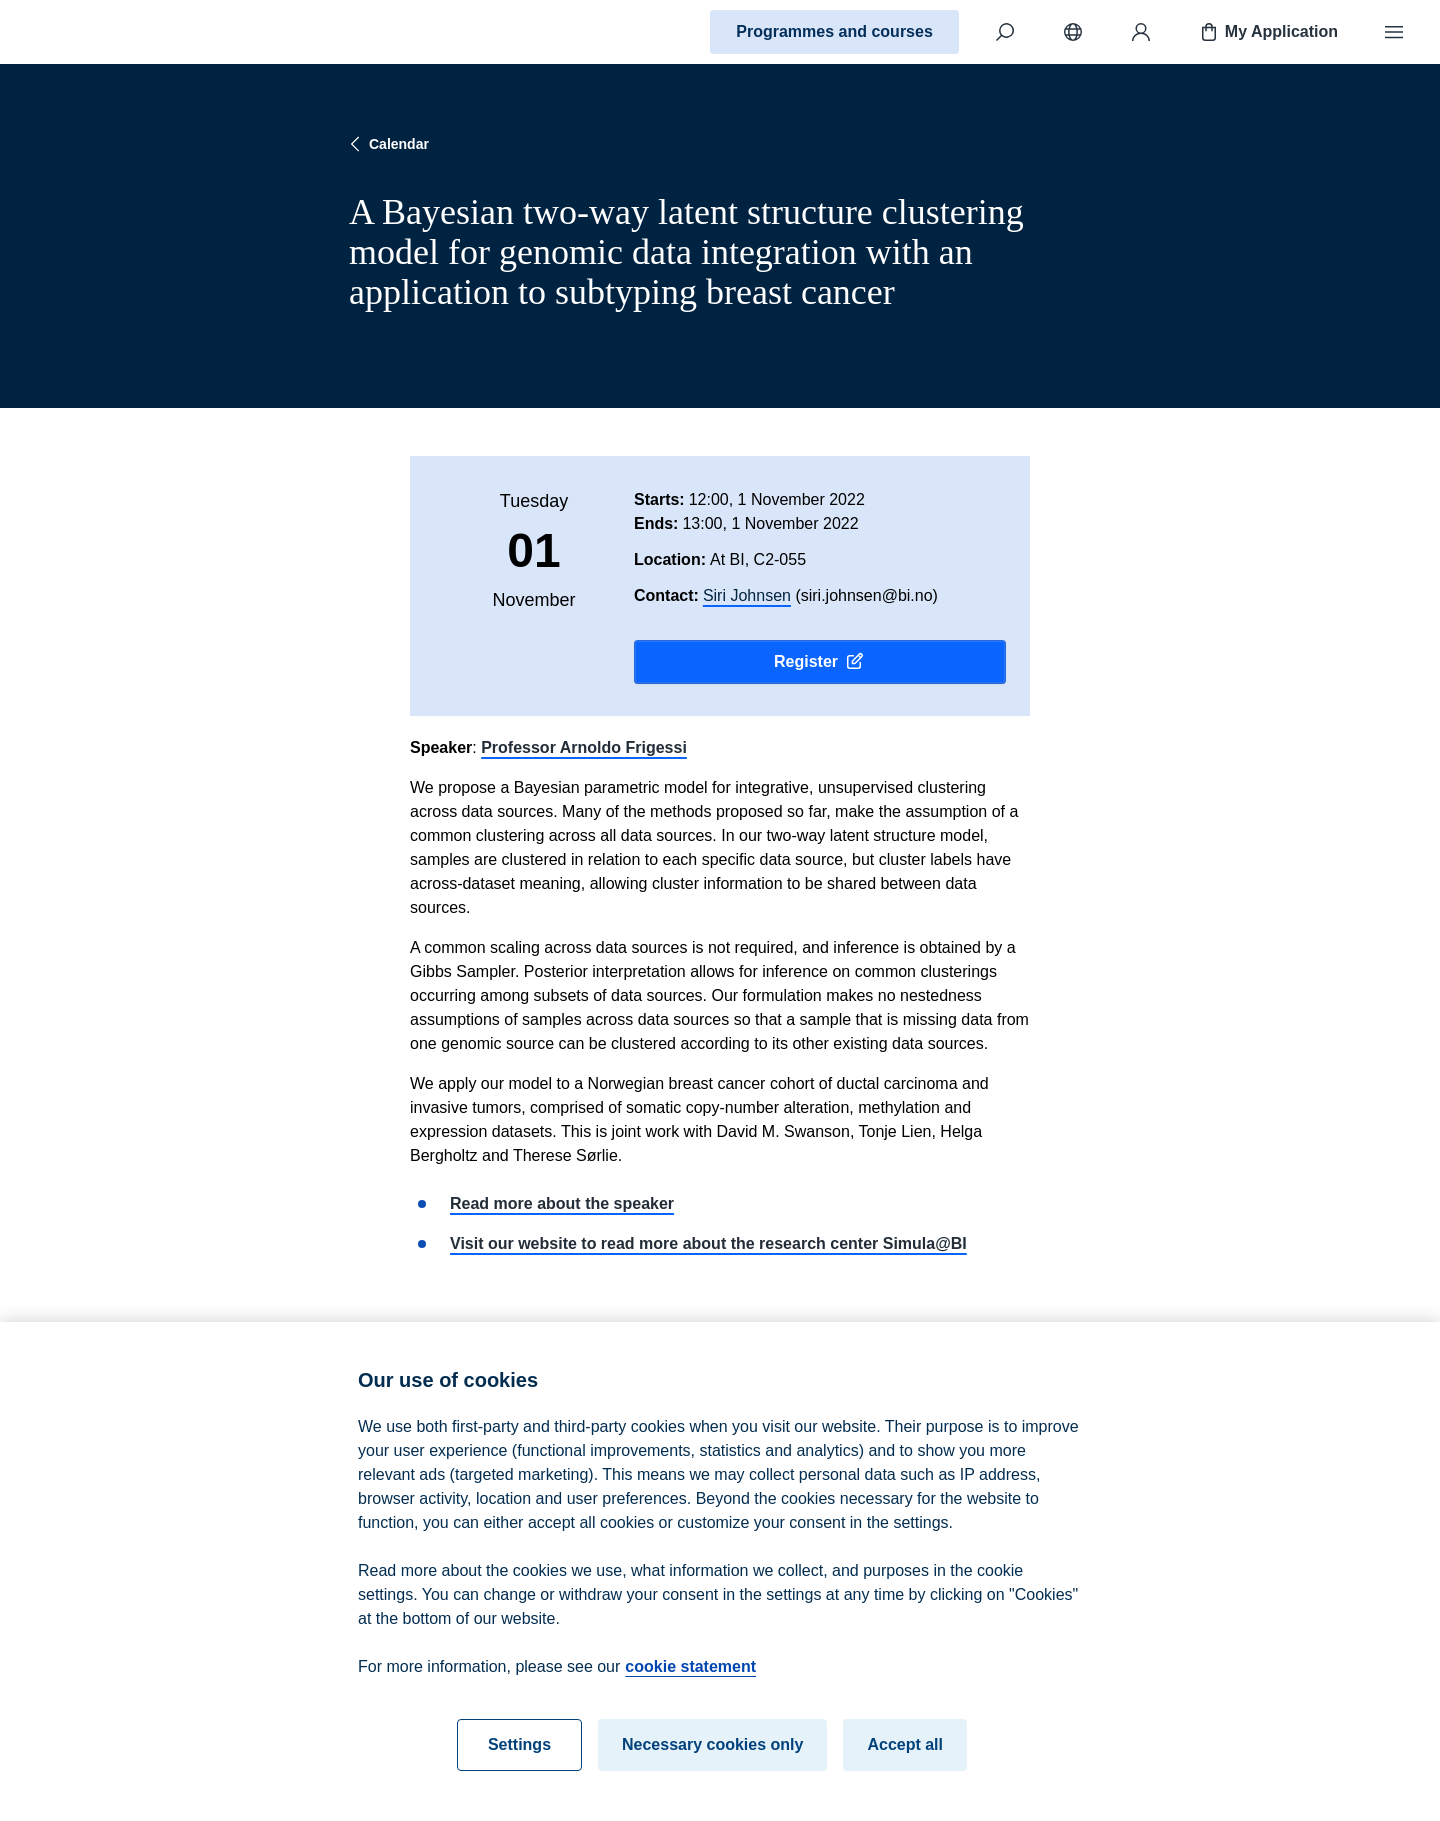 Image resolution: width=1440 pixels, height=1821 pixels. What do you see at coordinates (905, 1751) in the screenshot?
I see `Accept all` at bounding box center [905, 1751].